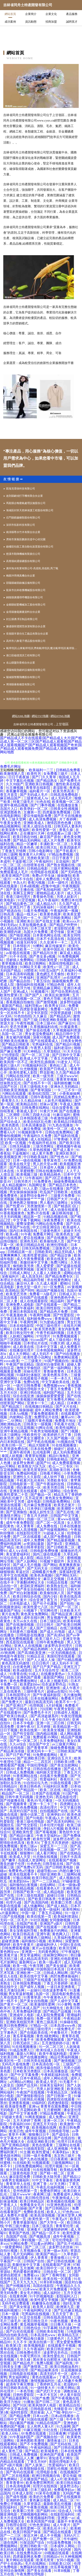  I want to click on 成人看片网址, so click(47, 1853).